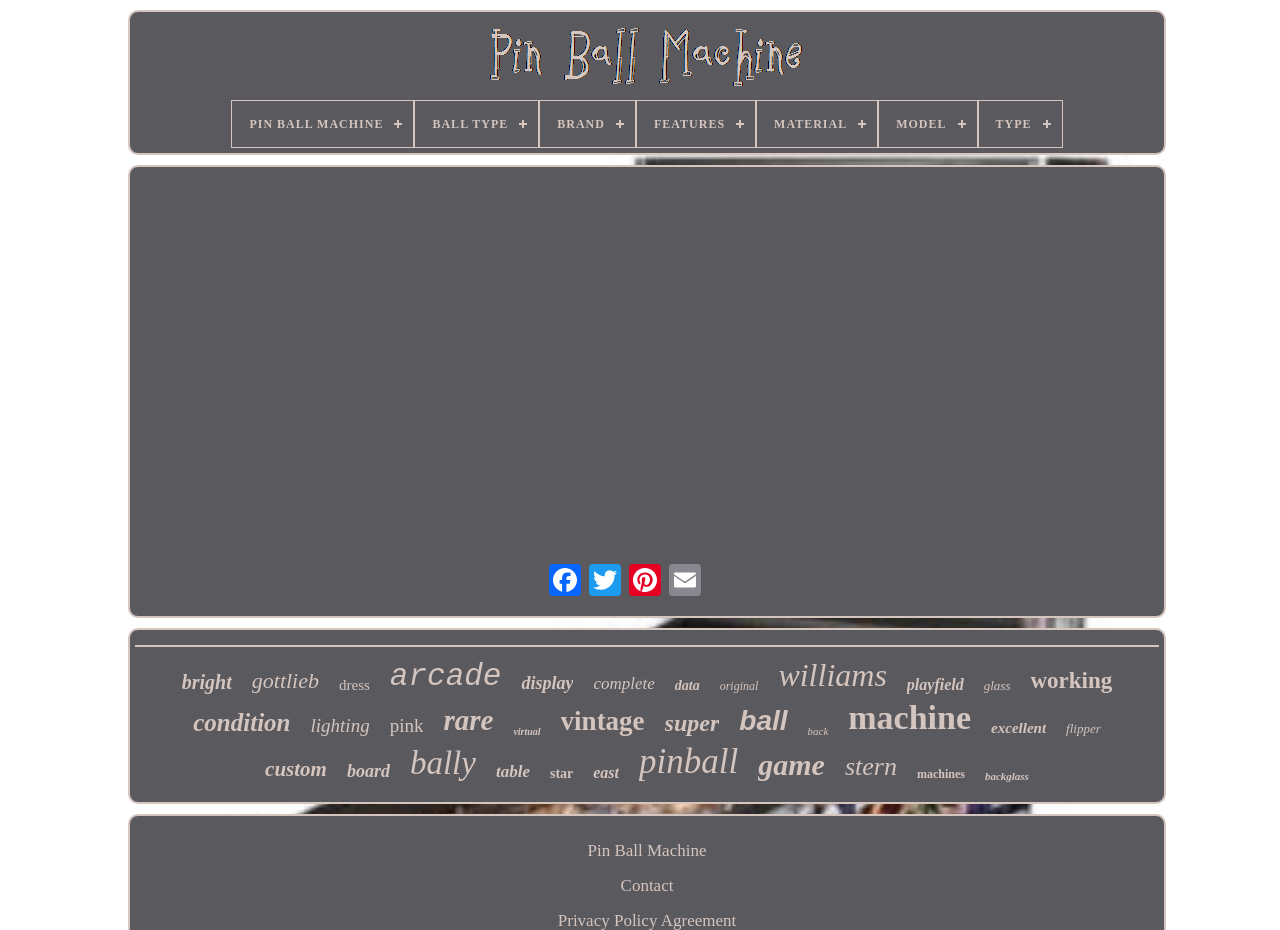 The height and width of the screenshot is (930, 1280). Describe the element at coordinates (606, 772) in the screenshot. I see `east` at that location.